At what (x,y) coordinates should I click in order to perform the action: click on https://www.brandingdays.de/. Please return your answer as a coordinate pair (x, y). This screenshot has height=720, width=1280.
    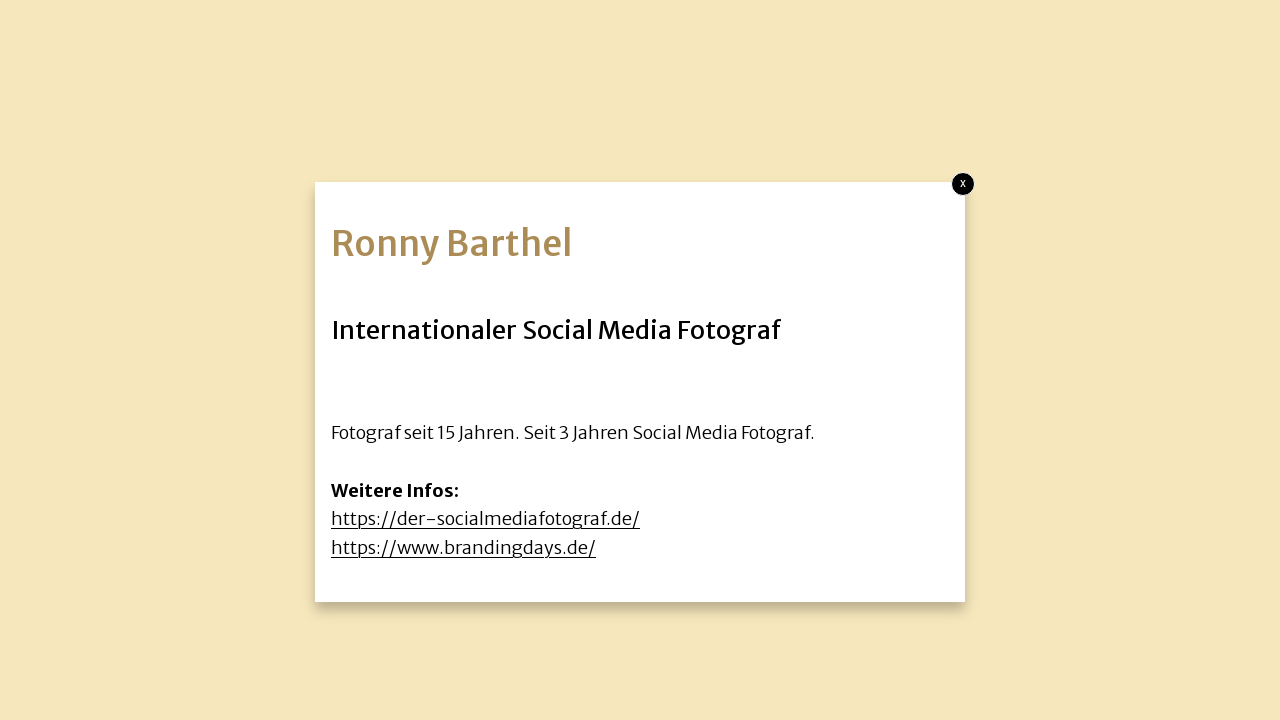
    Looking at the image, I should click on (463, 547).